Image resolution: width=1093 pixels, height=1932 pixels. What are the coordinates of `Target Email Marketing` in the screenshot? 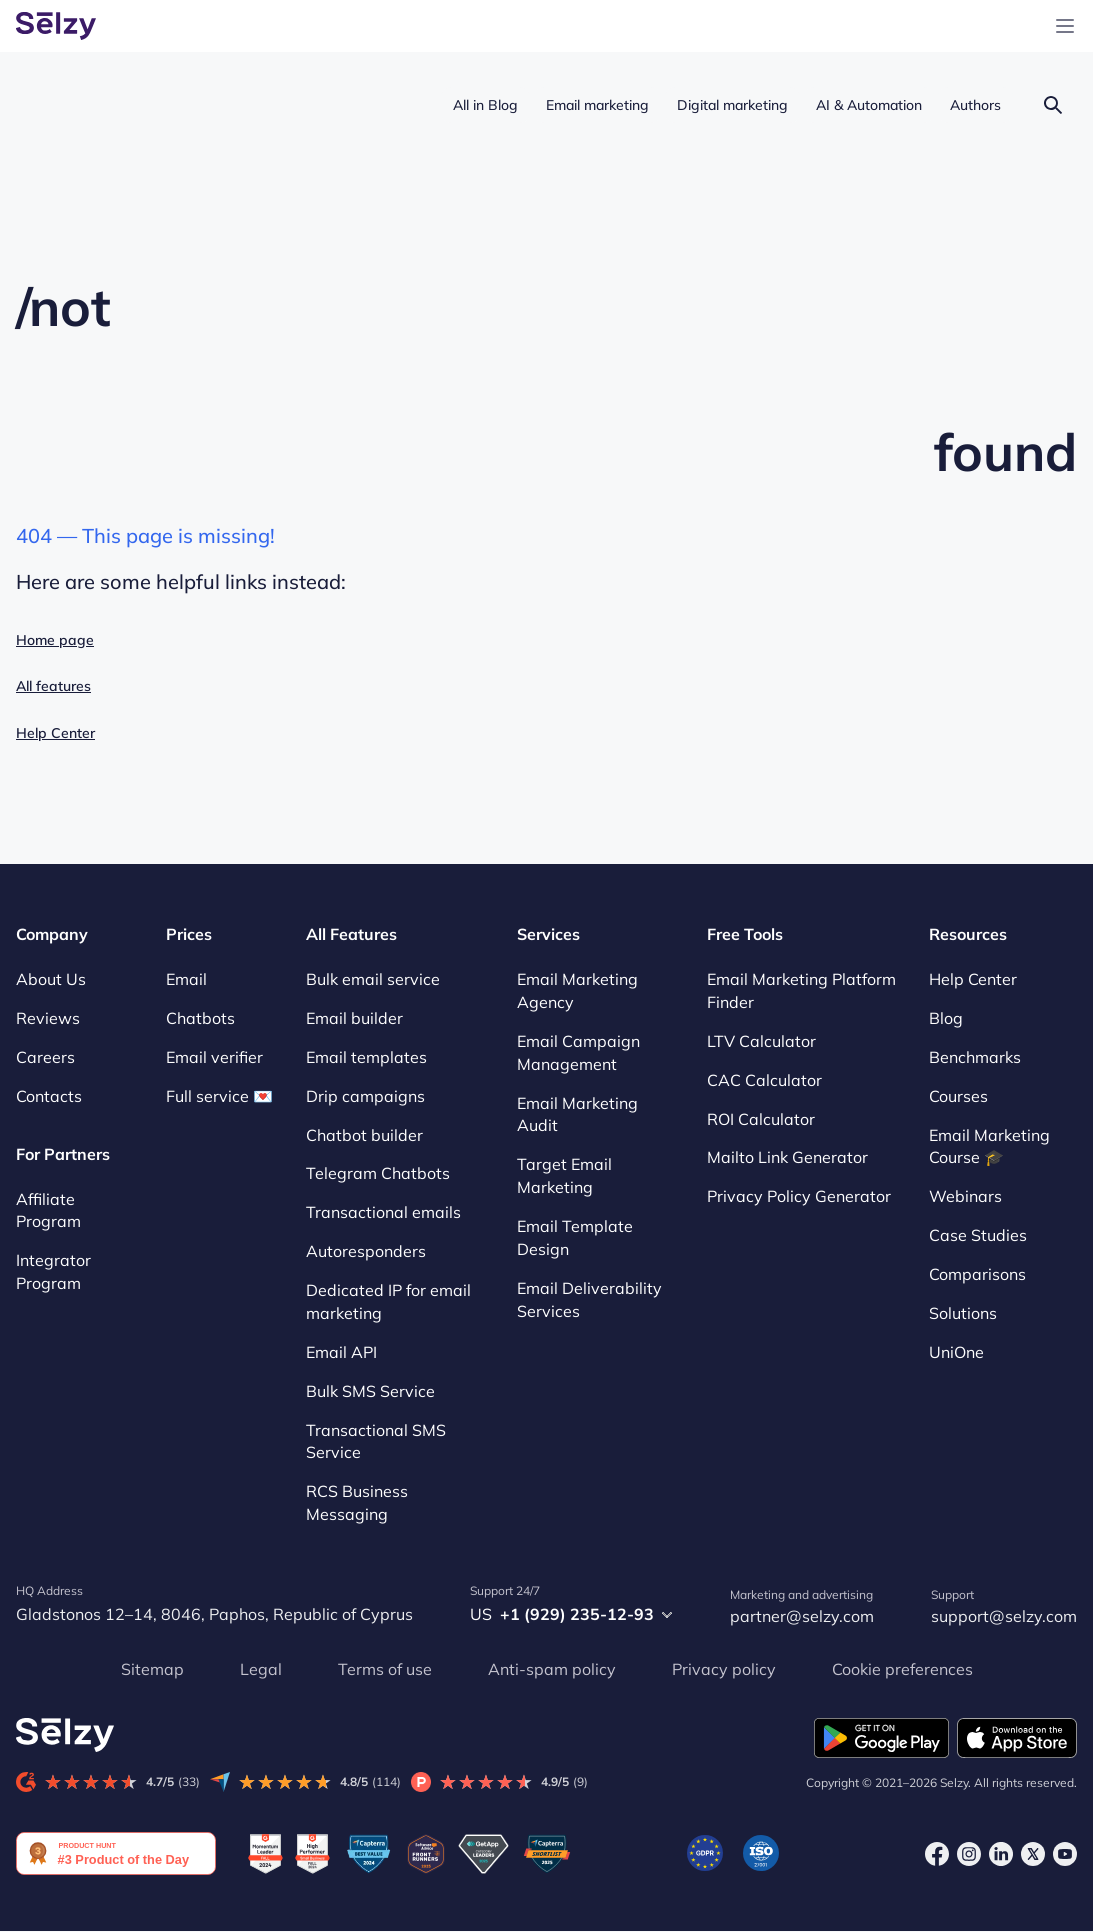 It's located at (564, 1175).